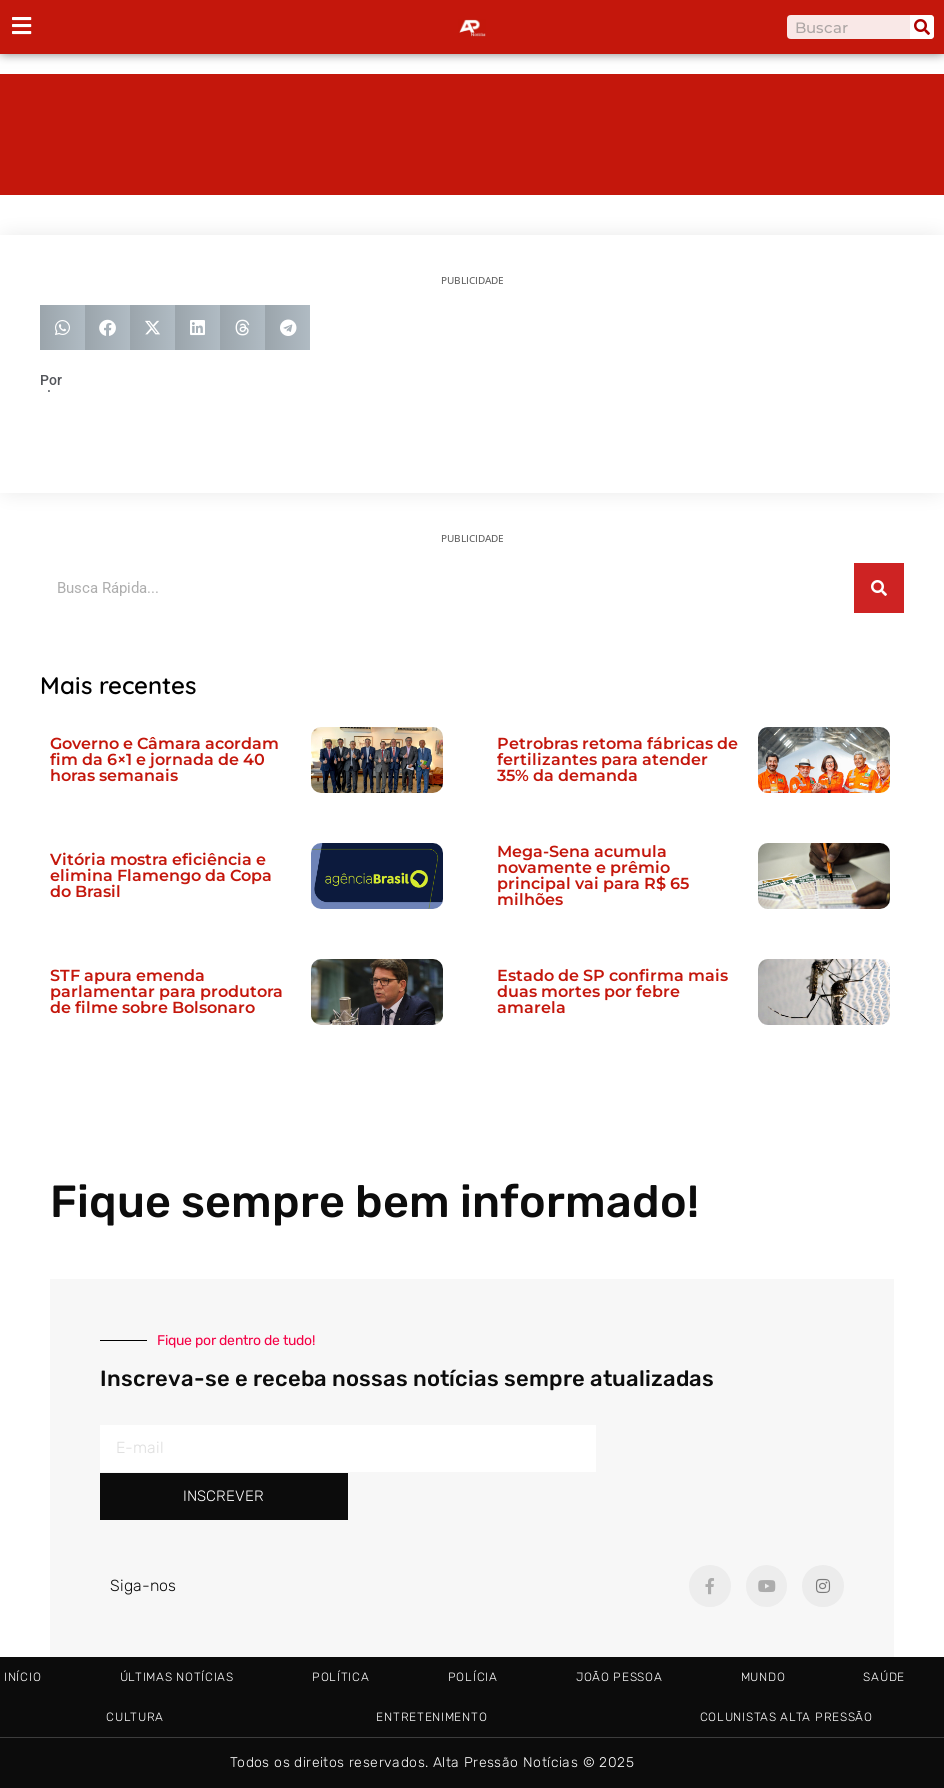 This screenshot has height=1788, width=944. What do you see at coordinates (164, 759) in the screenshot?
I see `Governo e Câmara acordam fim da 6×1 e jornada de 40 horas semanais` at bounding box center [164, 759].